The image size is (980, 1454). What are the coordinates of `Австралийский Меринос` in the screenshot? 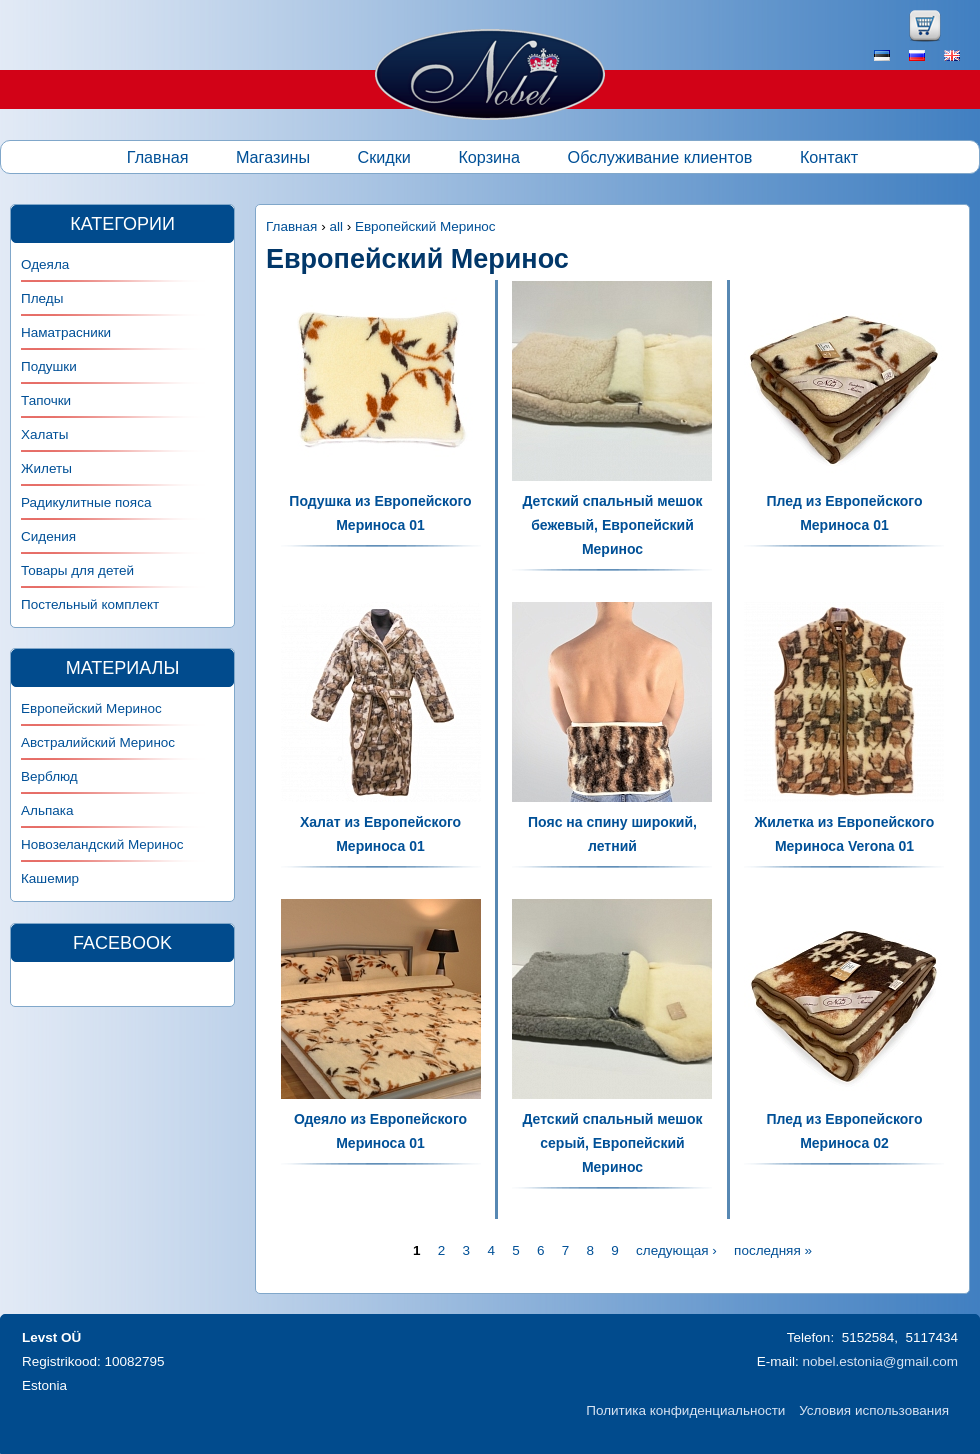 It's located at (98, 742).